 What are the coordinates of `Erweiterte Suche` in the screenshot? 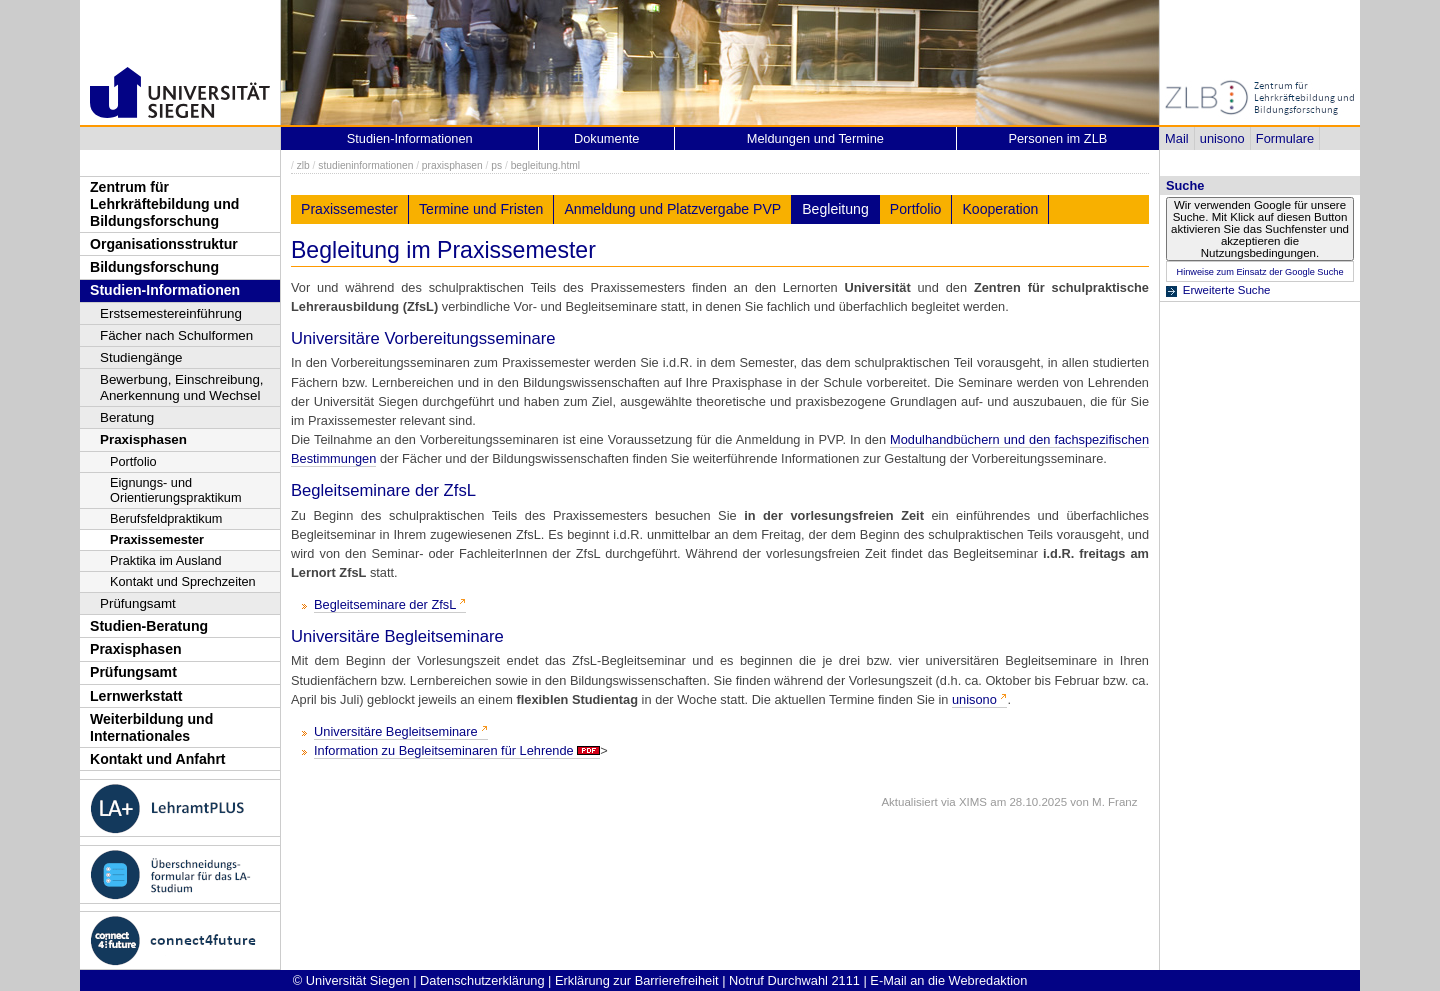 It's located at (1227, 290).